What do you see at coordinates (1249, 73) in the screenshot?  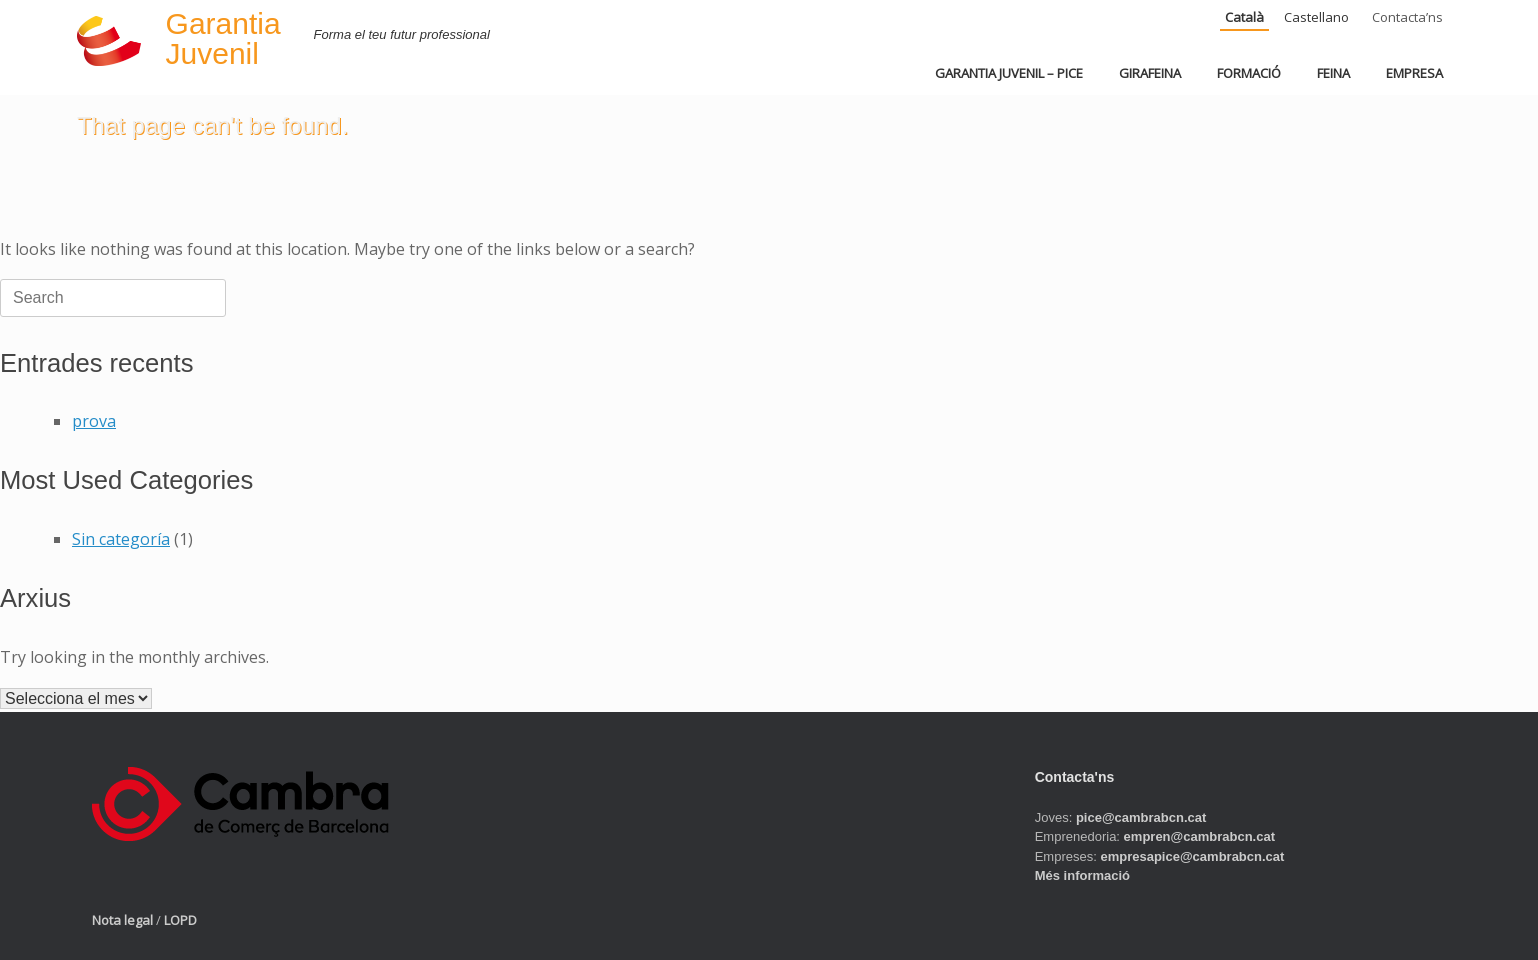 I see `FORMACIÓ` at bounding box center [1249, 73].